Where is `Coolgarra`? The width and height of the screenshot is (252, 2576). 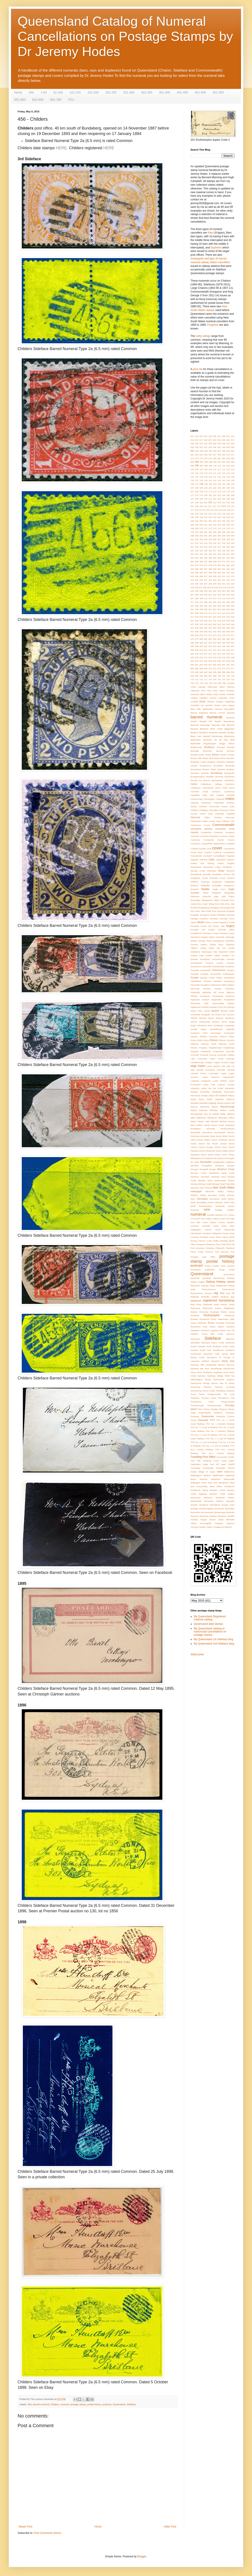 Coolgarra is located at coordinates (229, 832).